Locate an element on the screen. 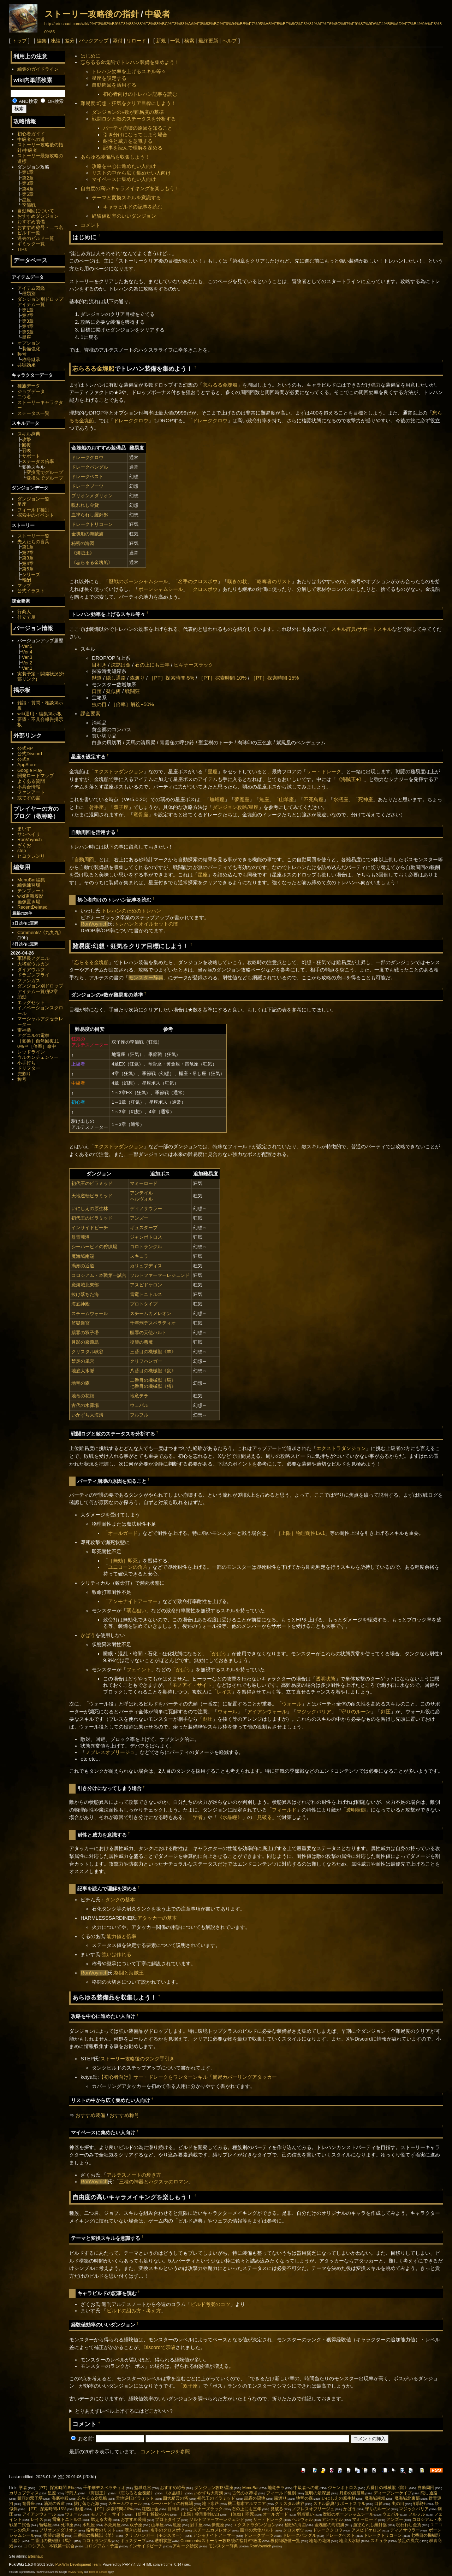  リロード is located at coordinates (136, 40).